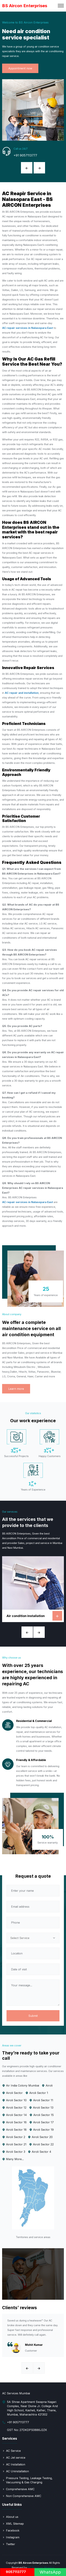 The image size is (66, 2576). I want to click on AC Services Mumbai, so click(41, 2567).